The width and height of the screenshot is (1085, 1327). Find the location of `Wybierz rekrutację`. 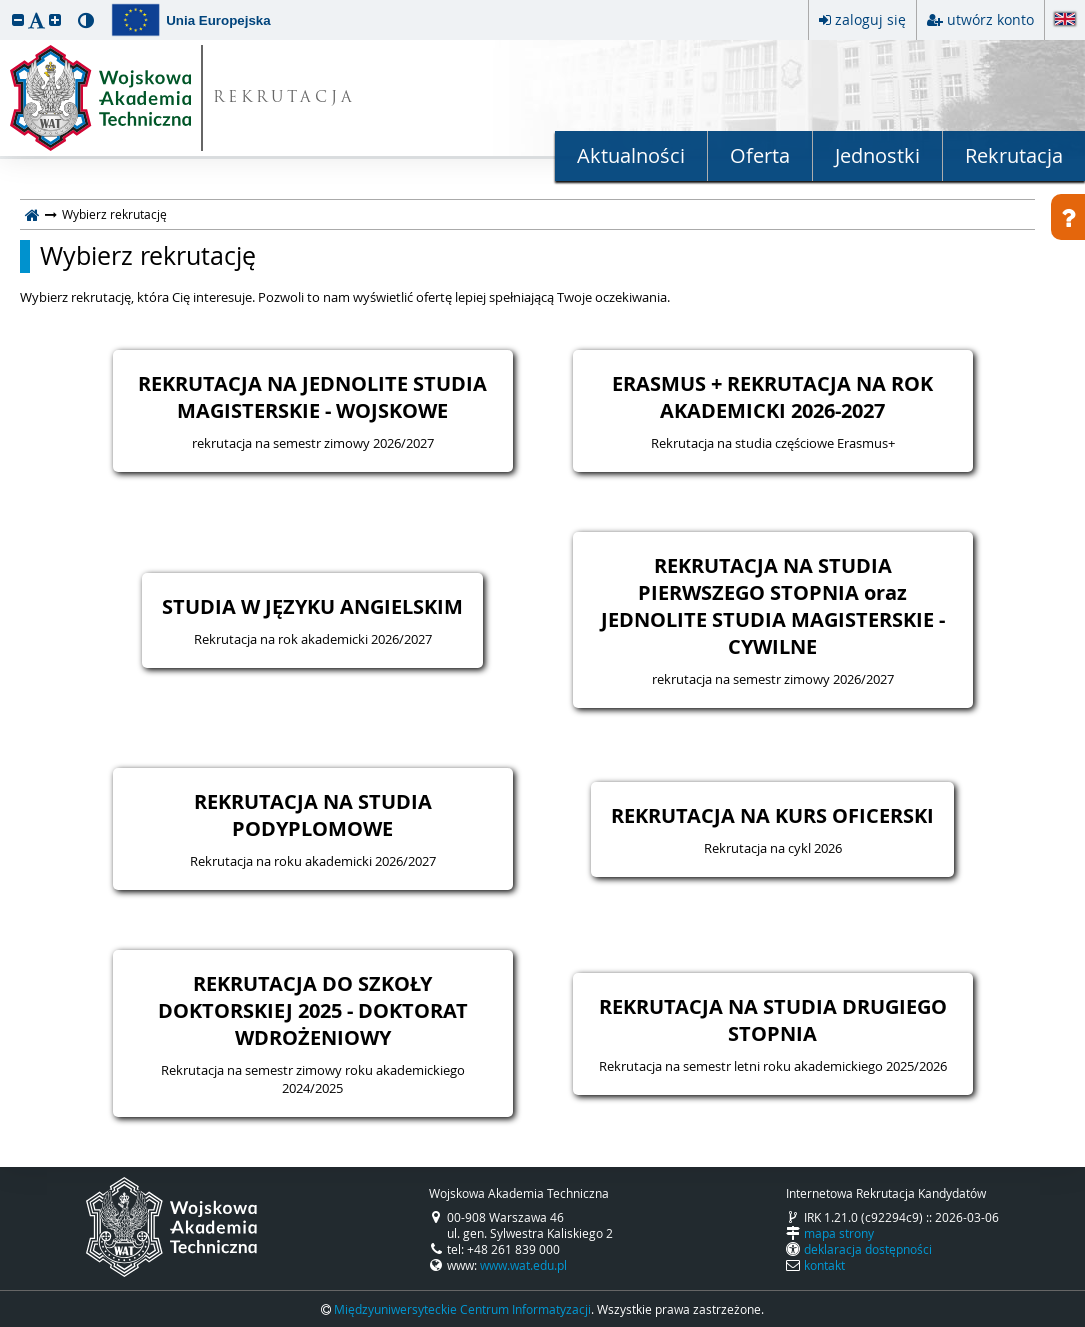

Wybierz rekrutację is located at coordinates (148, 256).